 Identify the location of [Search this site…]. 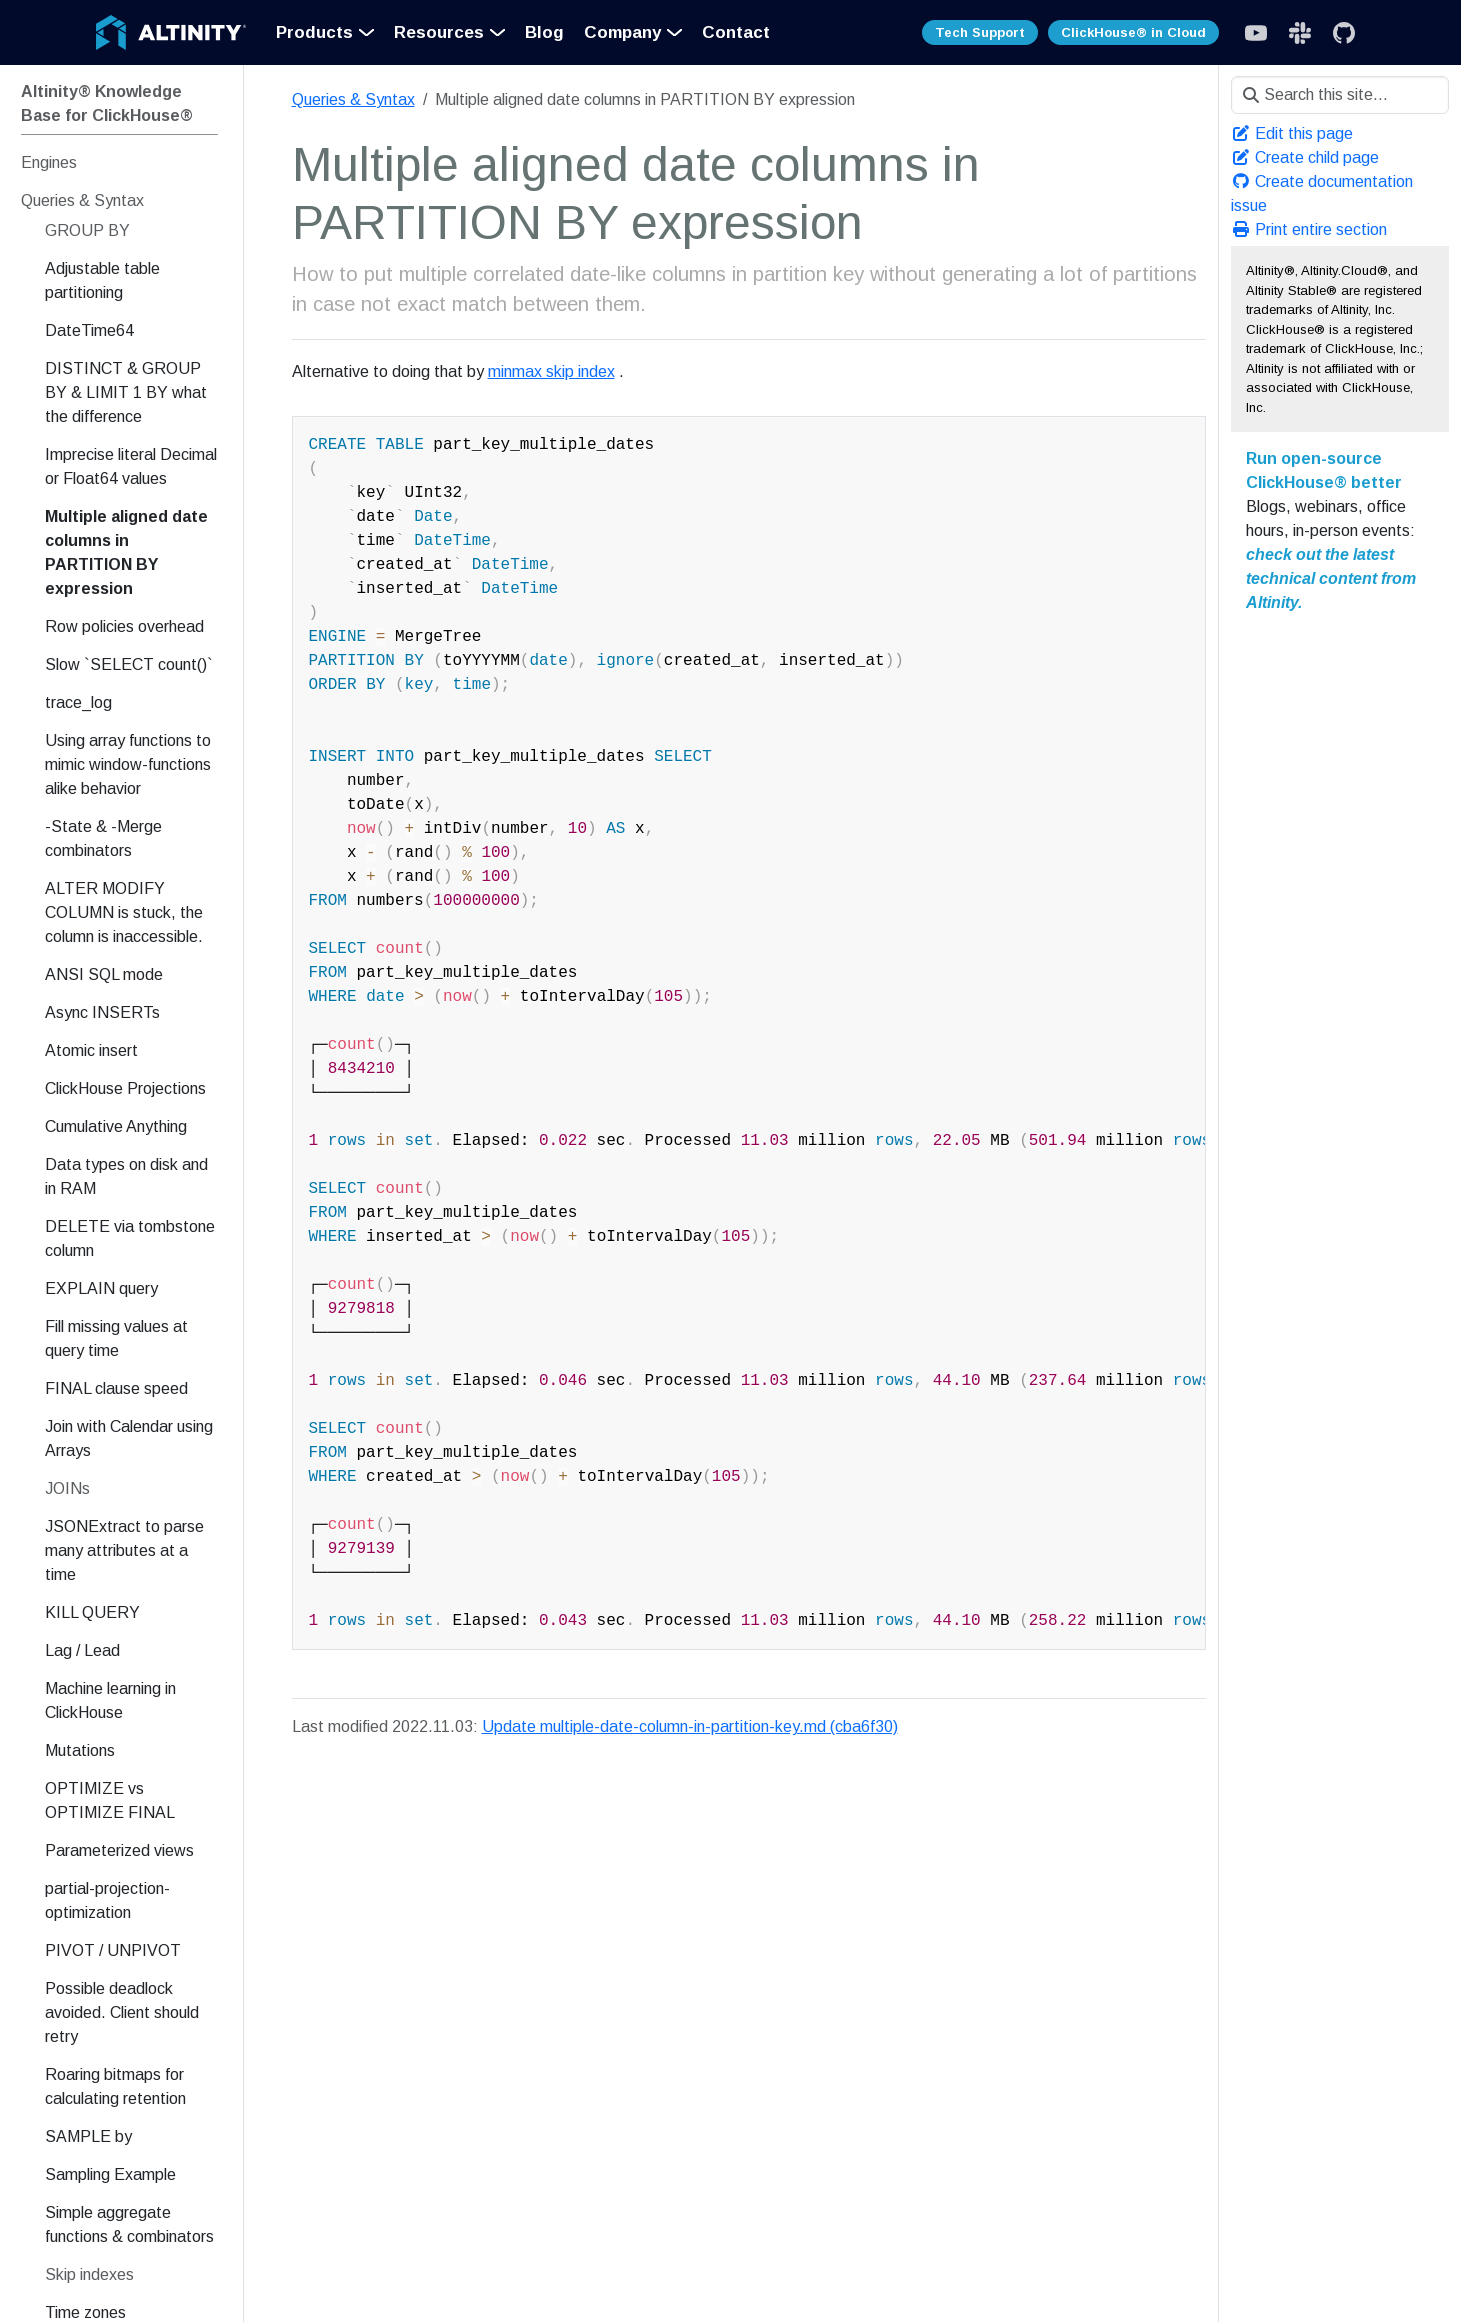
(1340, 95).